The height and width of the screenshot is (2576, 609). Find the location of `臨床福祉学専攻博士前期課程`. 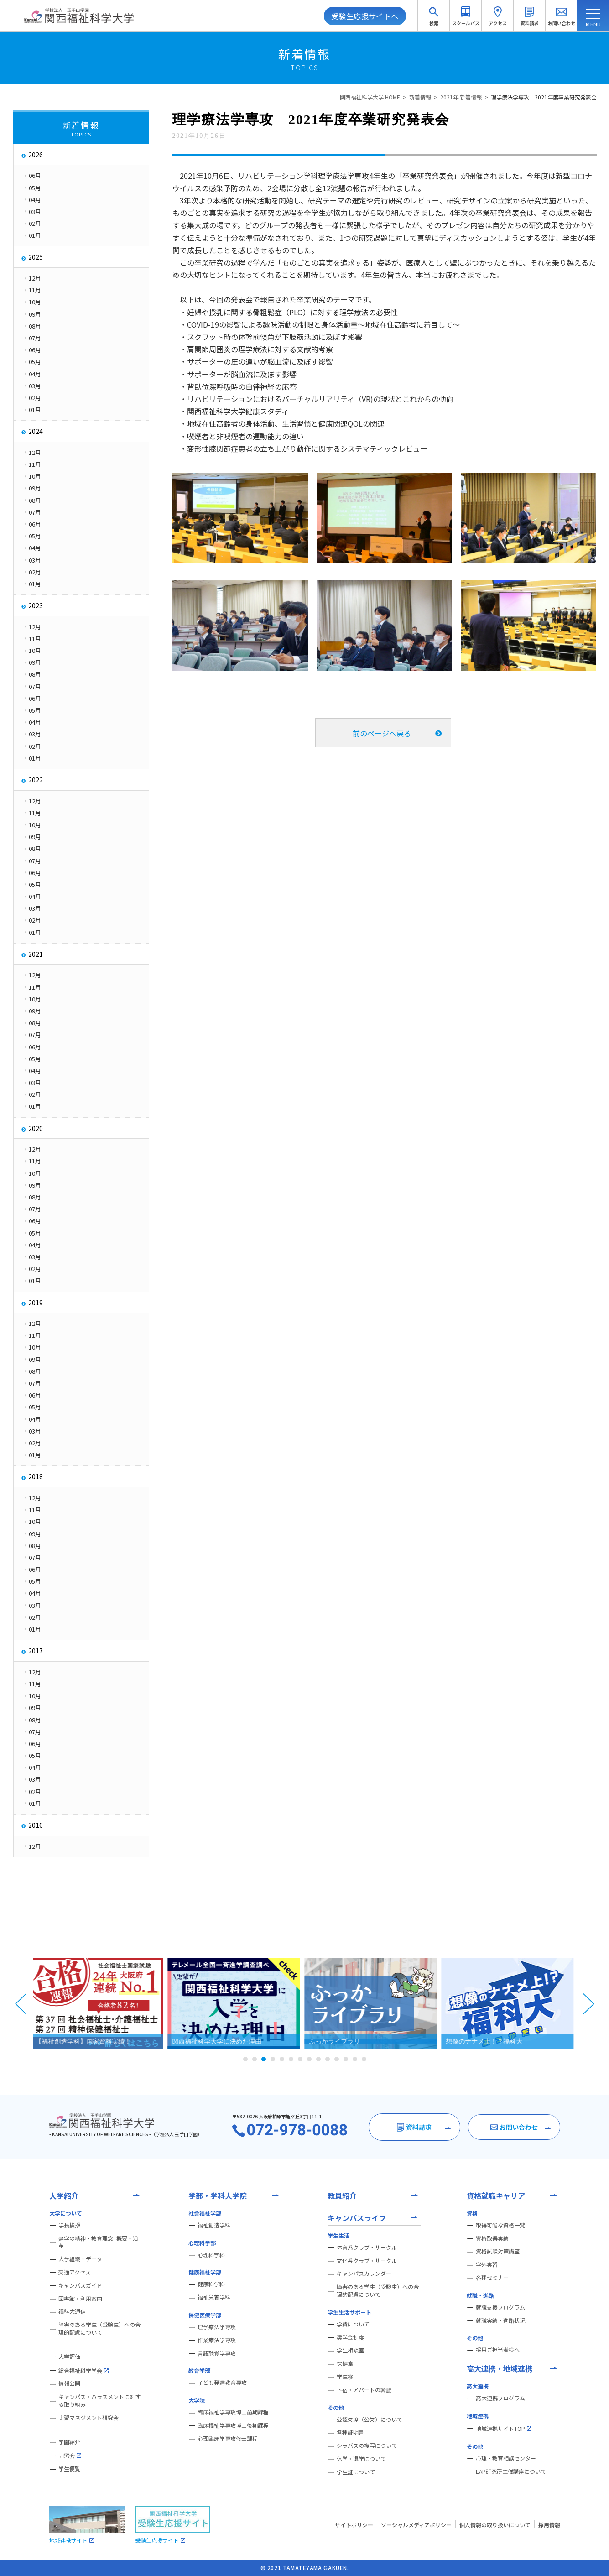

臨床福祉学専攻博士前期課程 is located at coordinates (233, 2412).